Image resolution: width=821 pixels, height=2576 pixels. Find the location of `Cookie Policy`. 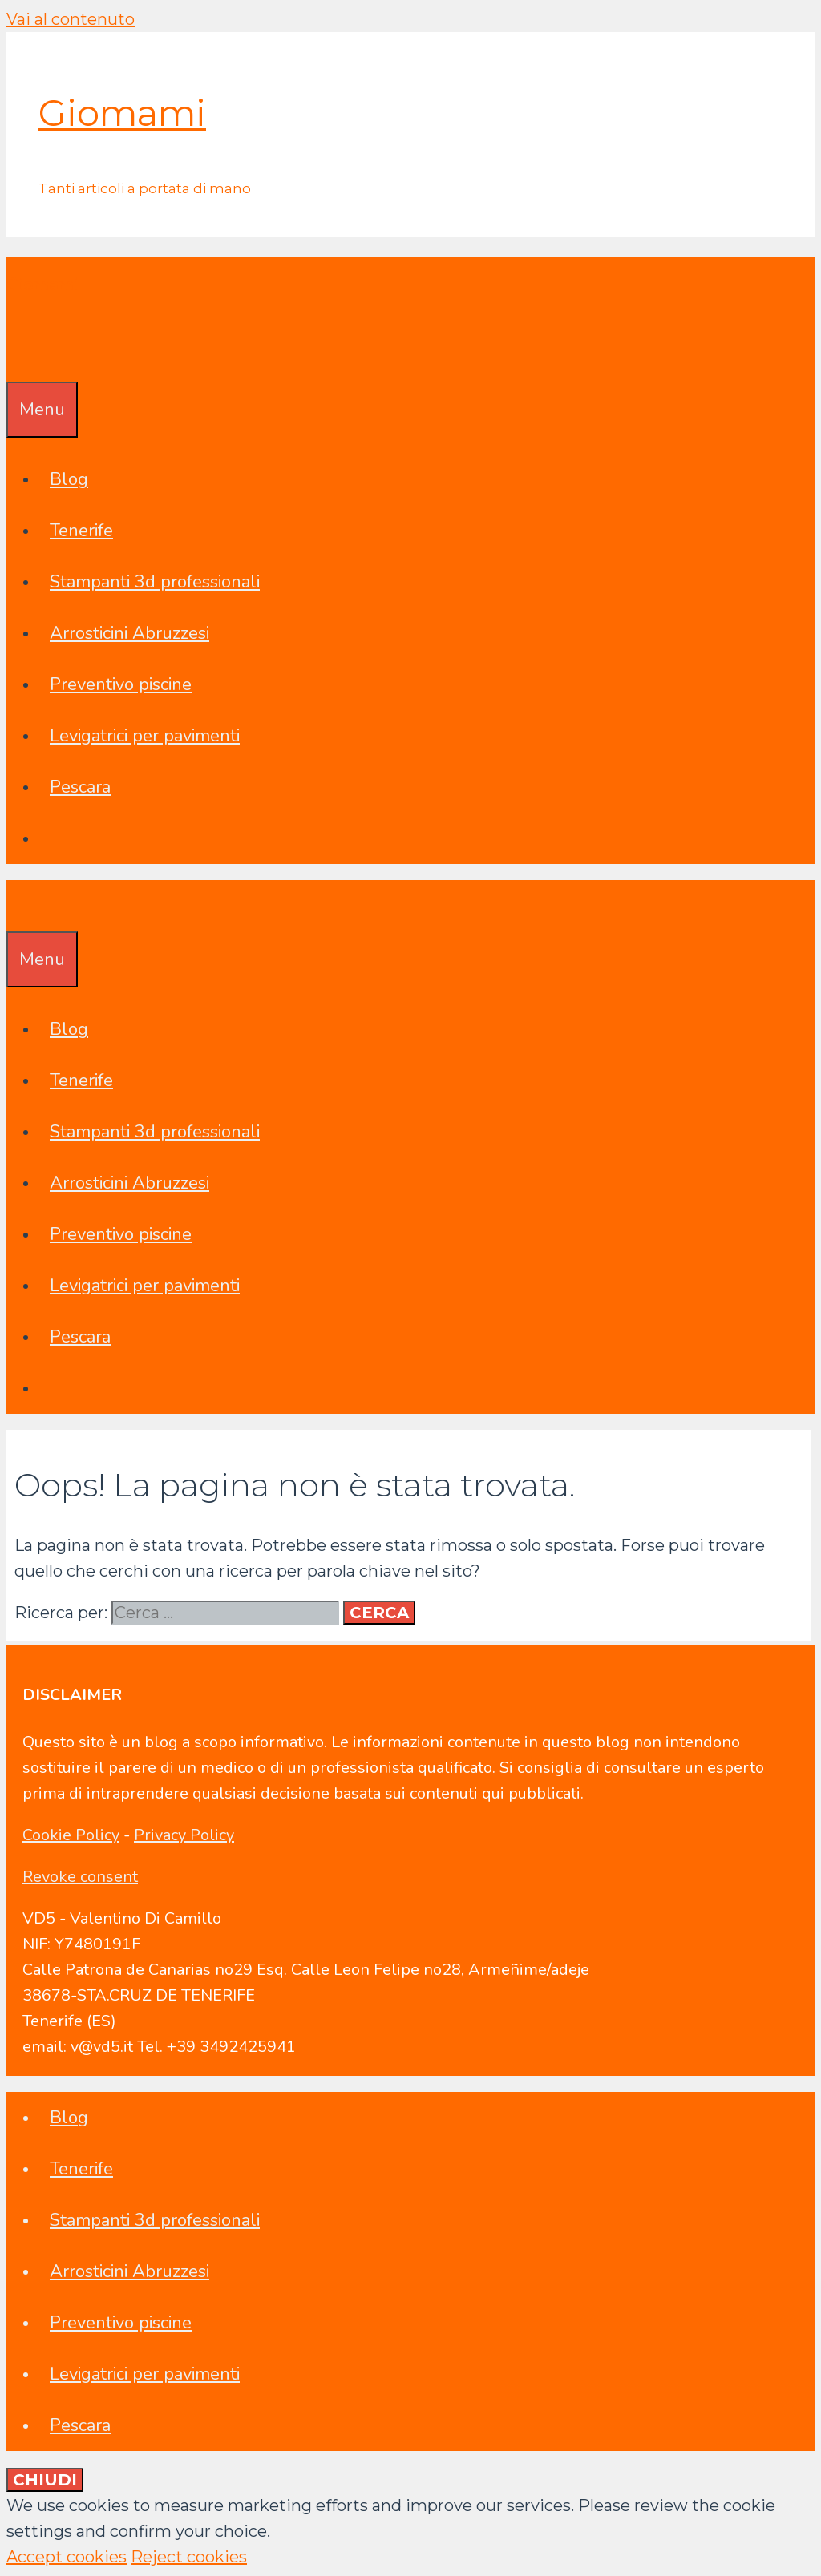

Cookie Policy is located at coordinates (70, 1835).